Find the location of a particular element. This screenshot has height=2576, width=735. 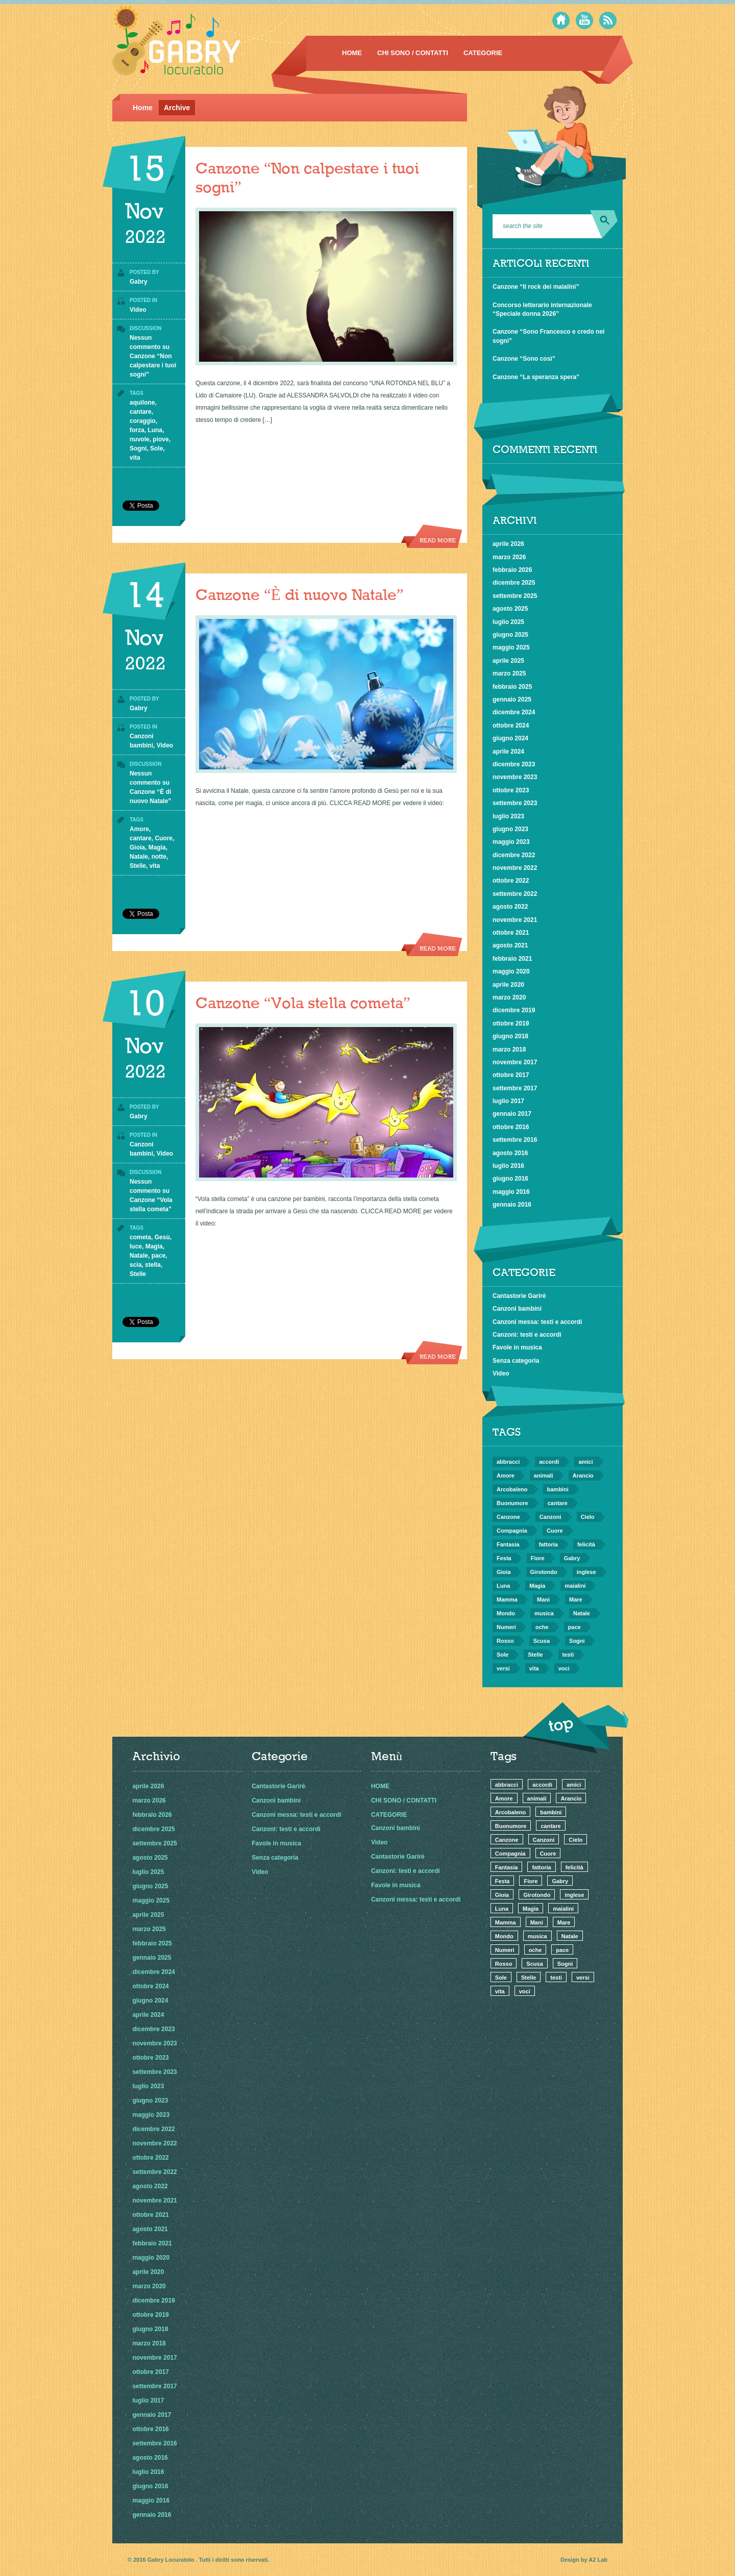

marzo 2018 is located at coordinates (509, 1049).